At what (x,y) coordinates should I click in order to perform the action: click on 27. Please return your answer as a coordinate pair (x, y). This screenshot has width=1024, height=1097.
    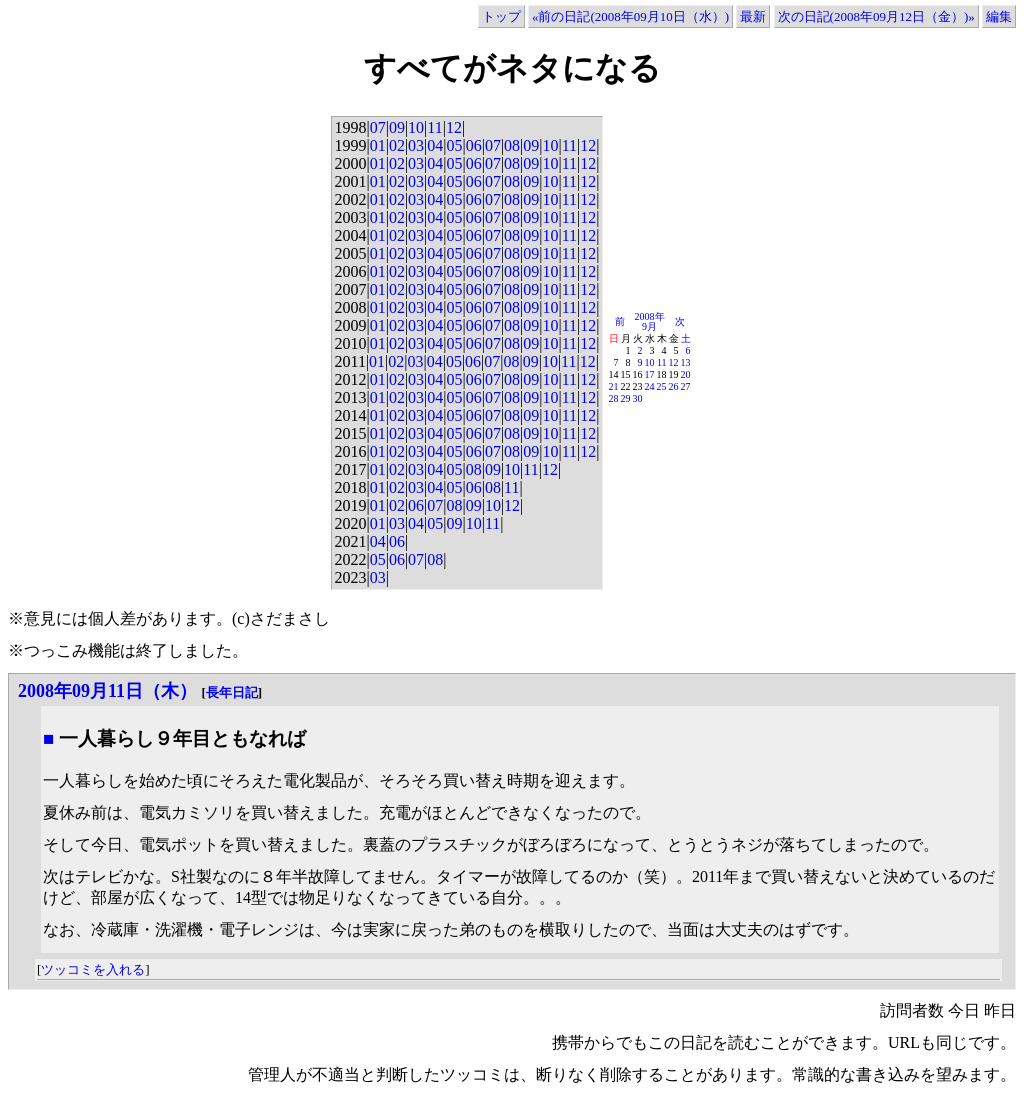
    Looking at the image, I should click on (686, 386).